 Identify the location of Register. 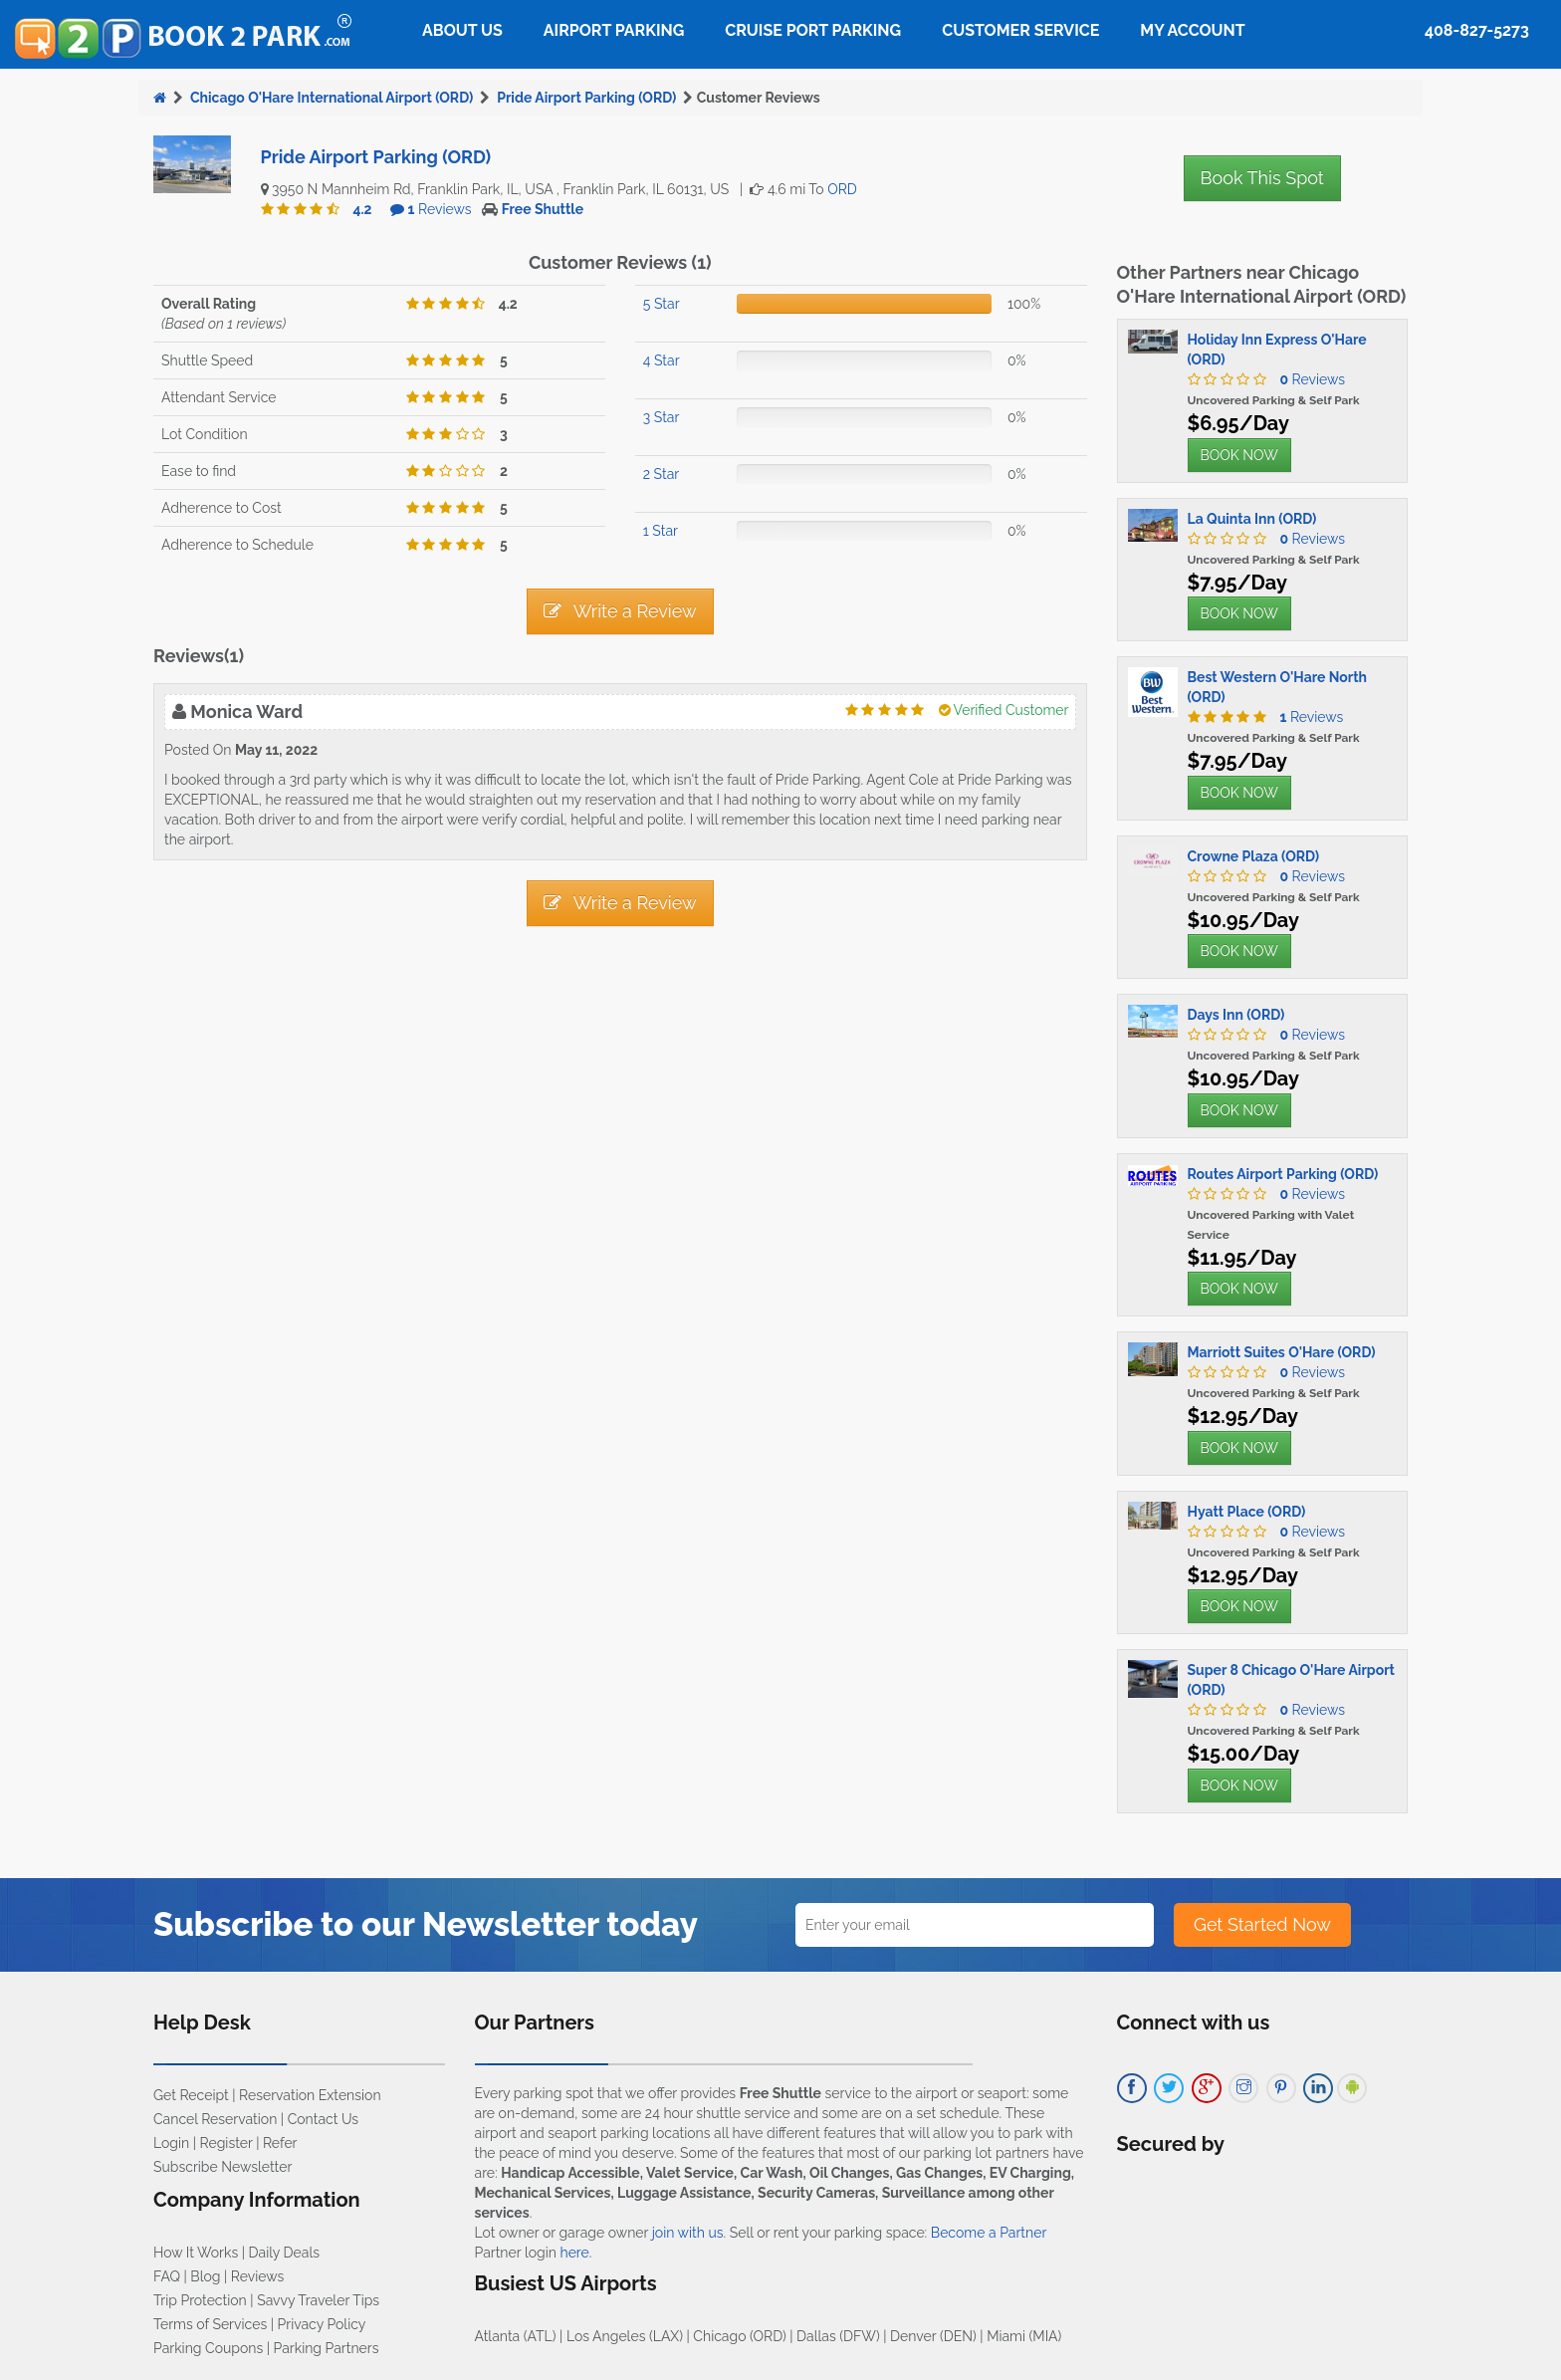
(226, 2143).